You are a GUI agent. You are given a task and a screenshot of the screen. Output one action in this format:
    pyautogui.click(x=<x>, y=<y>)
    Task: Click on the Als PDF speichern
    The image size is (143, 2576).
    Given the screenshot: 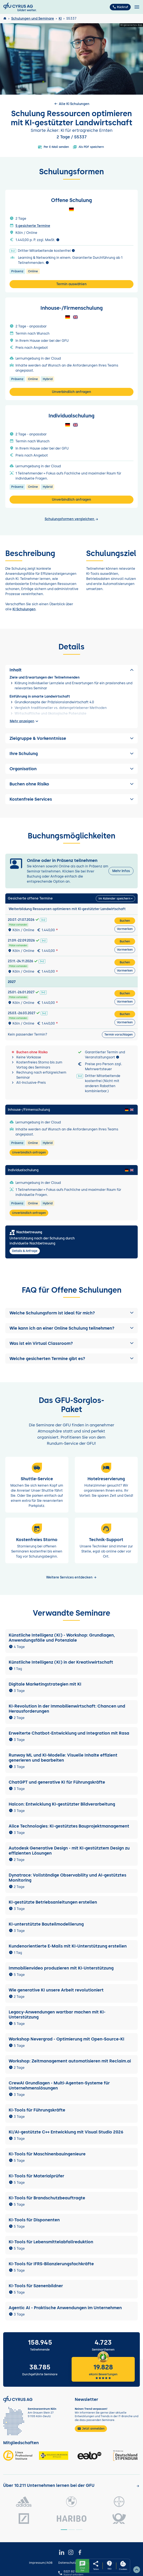 What is the action you would take?
    pyautogui.click(x=88, y=147)
    